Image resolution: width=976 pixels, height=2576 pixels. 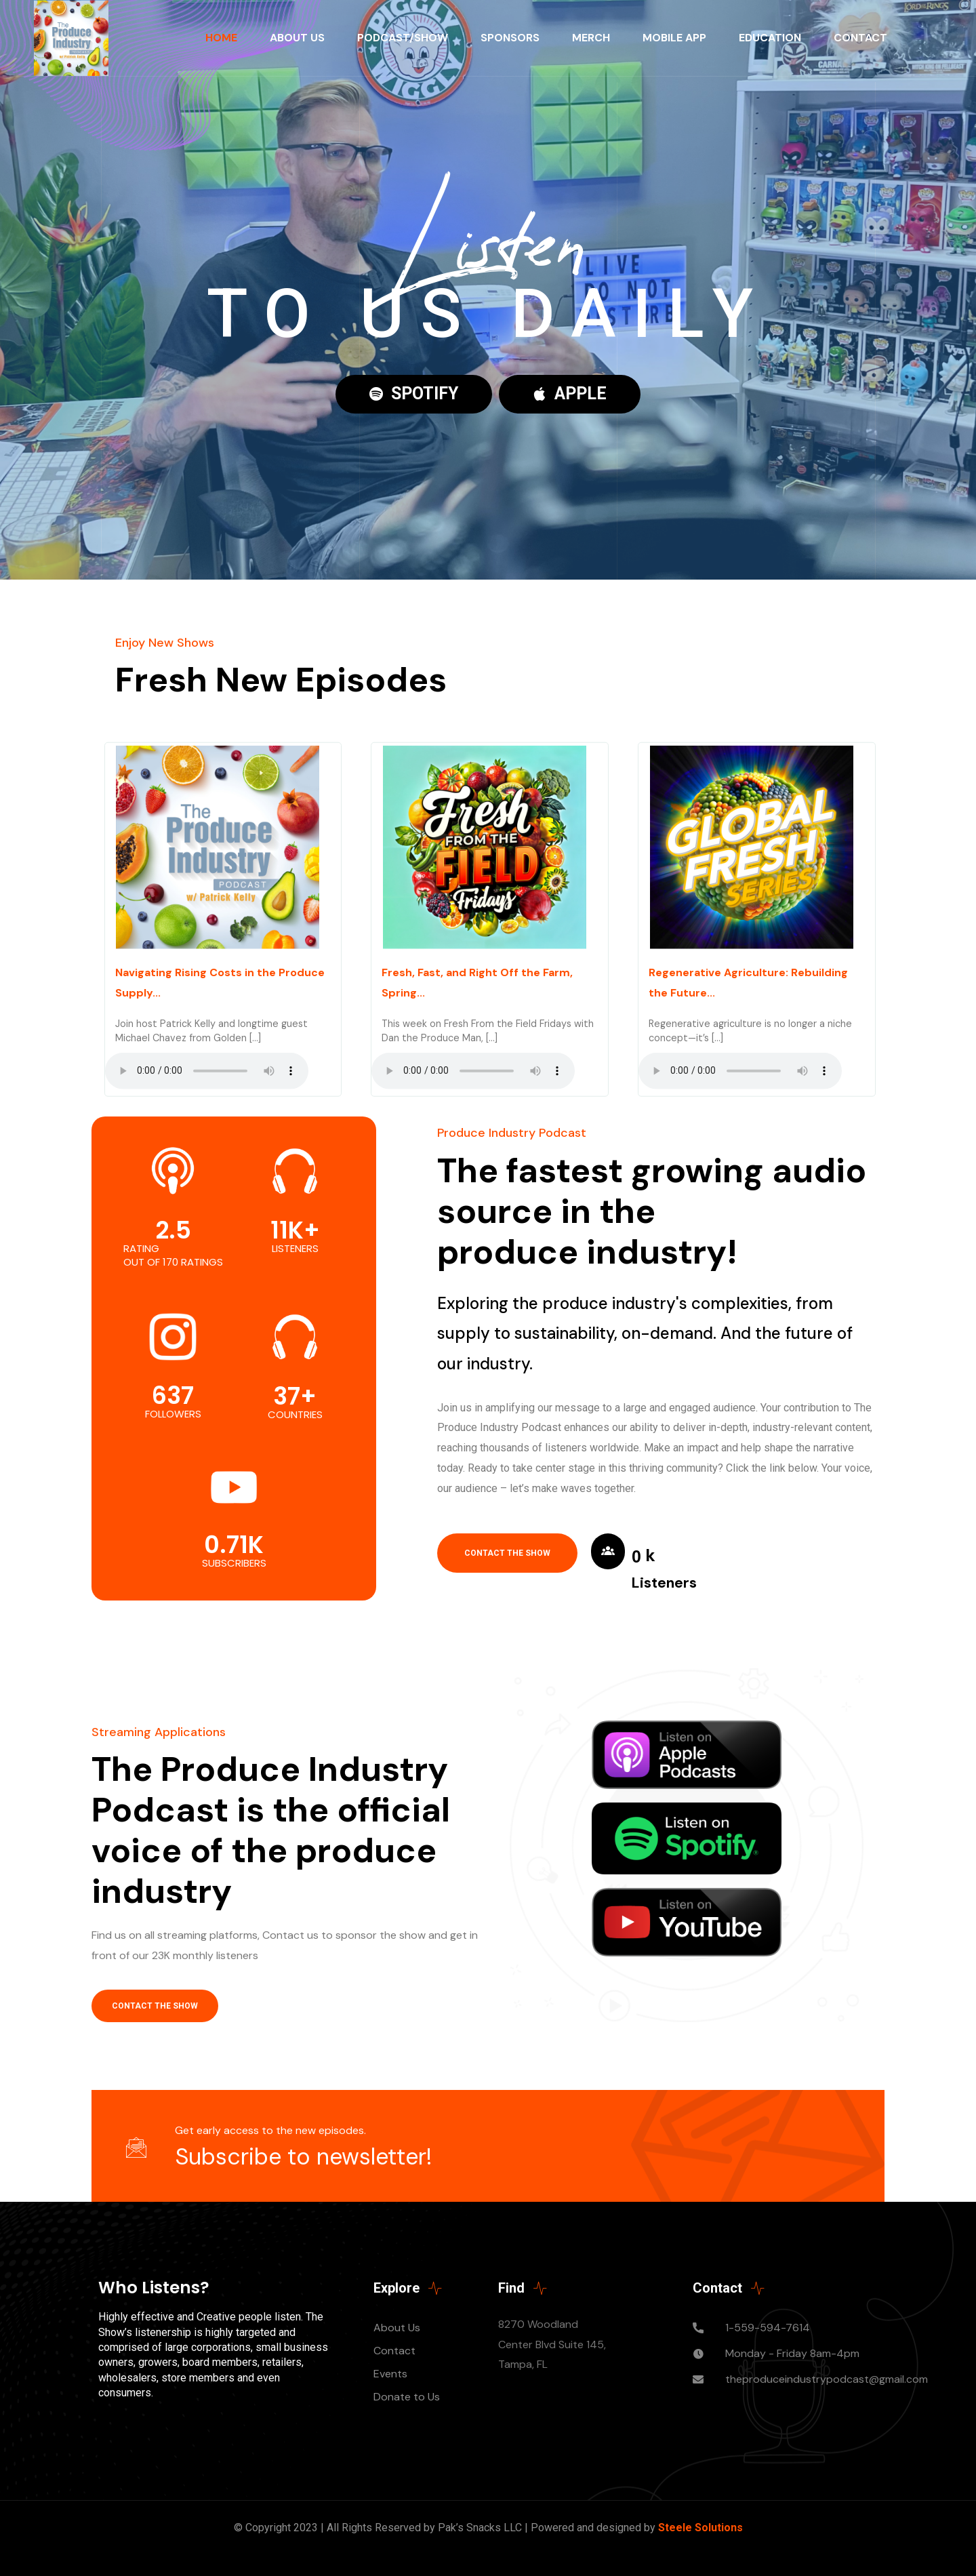 What do you see at coordinates (390, 2374) in the screenshot?
I see `Events` at bounding box center [390, 2374].